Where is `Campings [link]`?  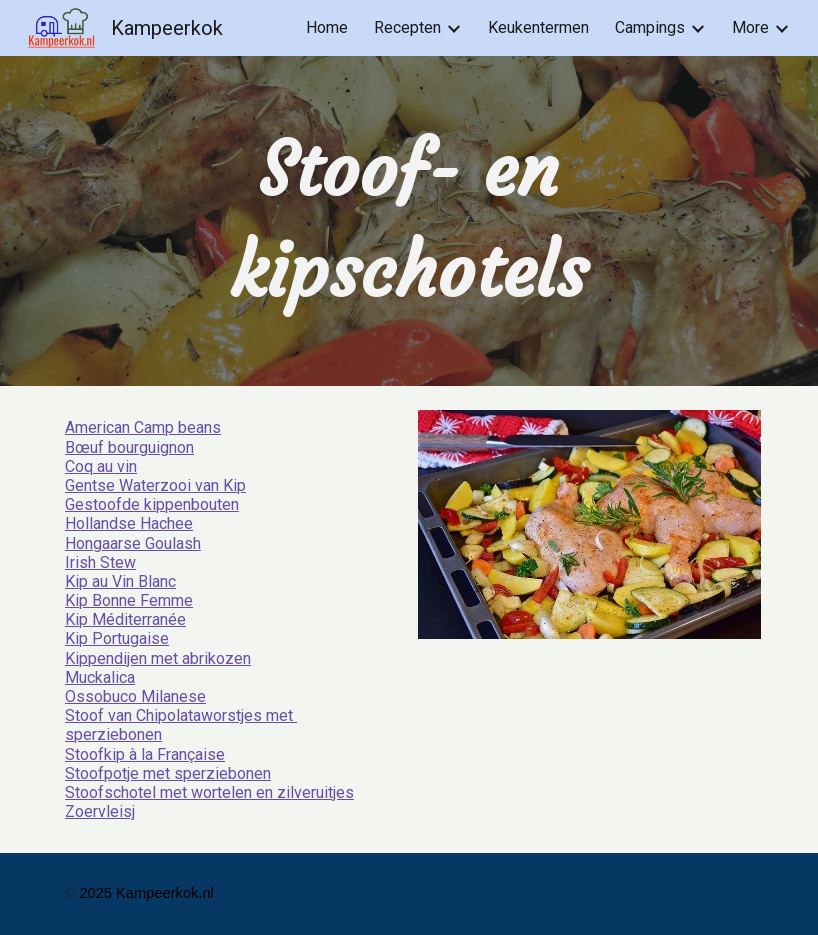 Campings [link] is located at coordinates (650, 27).